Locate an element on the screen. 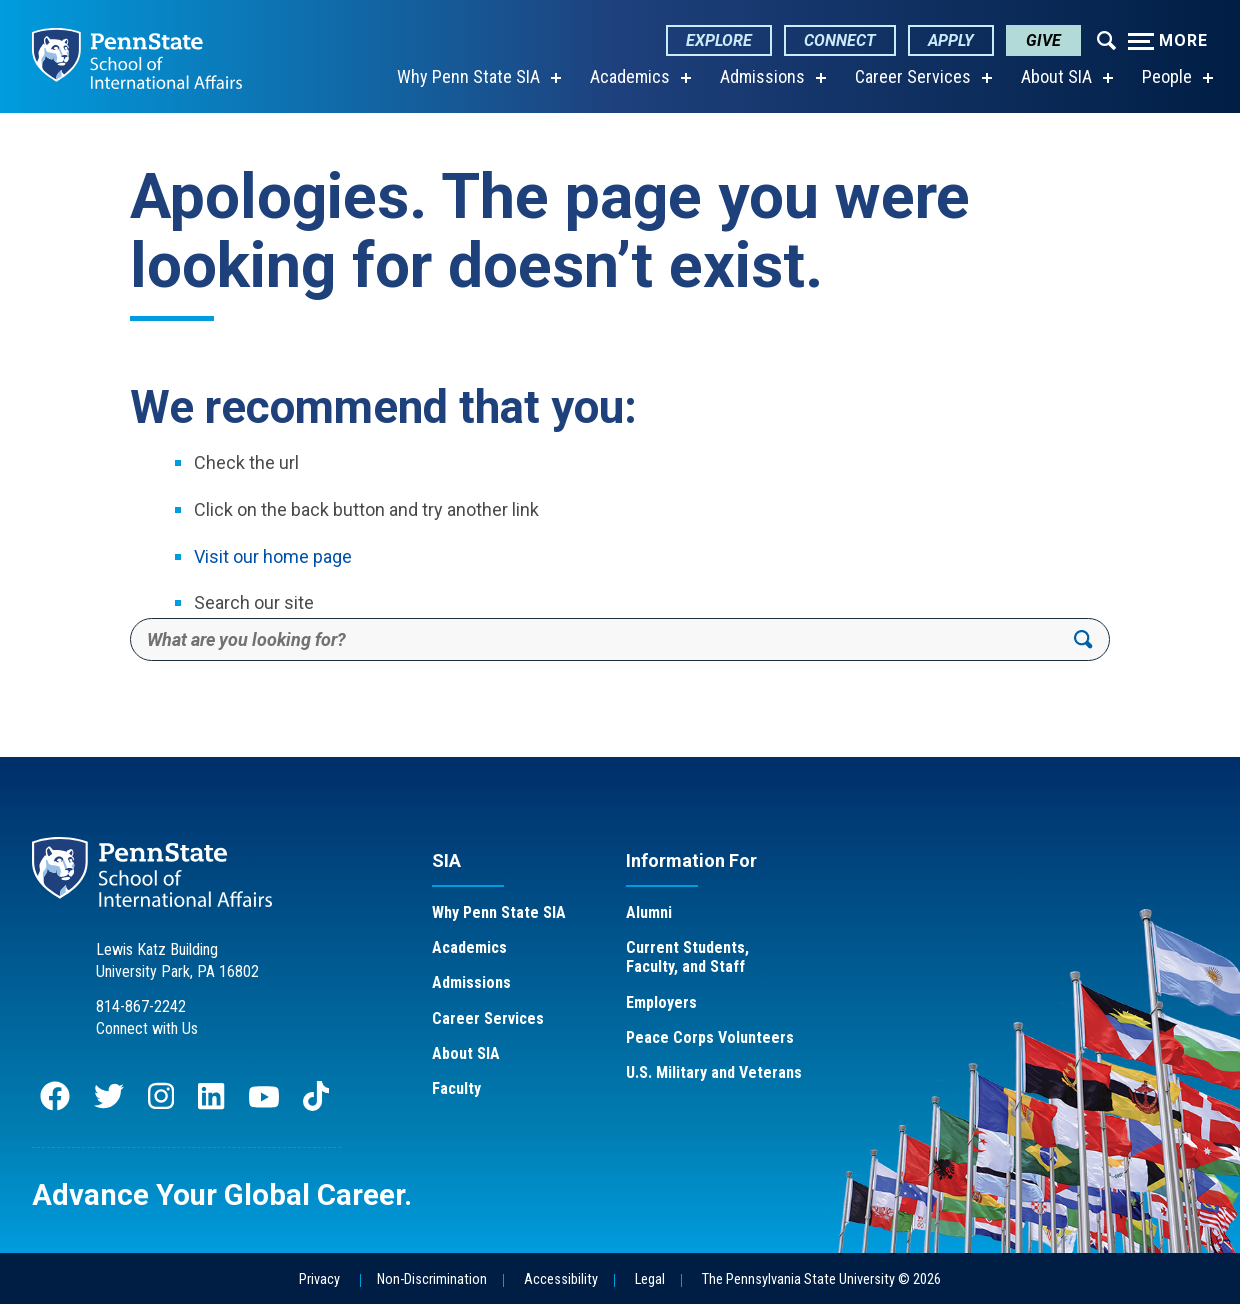 The image size is (1240, 1304). Why Penn State SIA is located at coordinates (468, 76).